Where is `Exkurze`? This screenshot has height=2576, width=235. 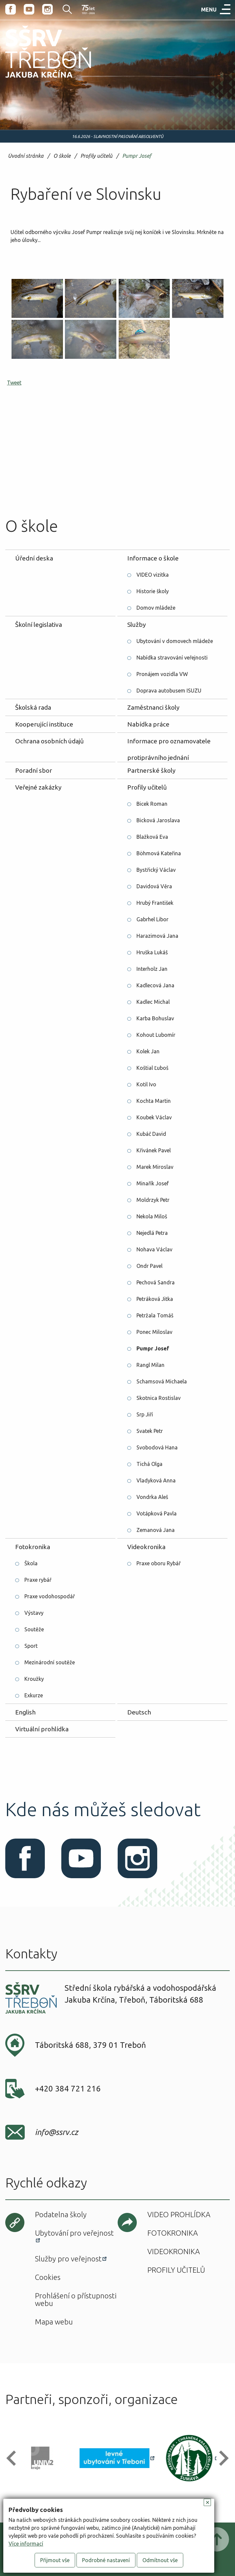
Exkurze is located at coordinates (33, 1695).